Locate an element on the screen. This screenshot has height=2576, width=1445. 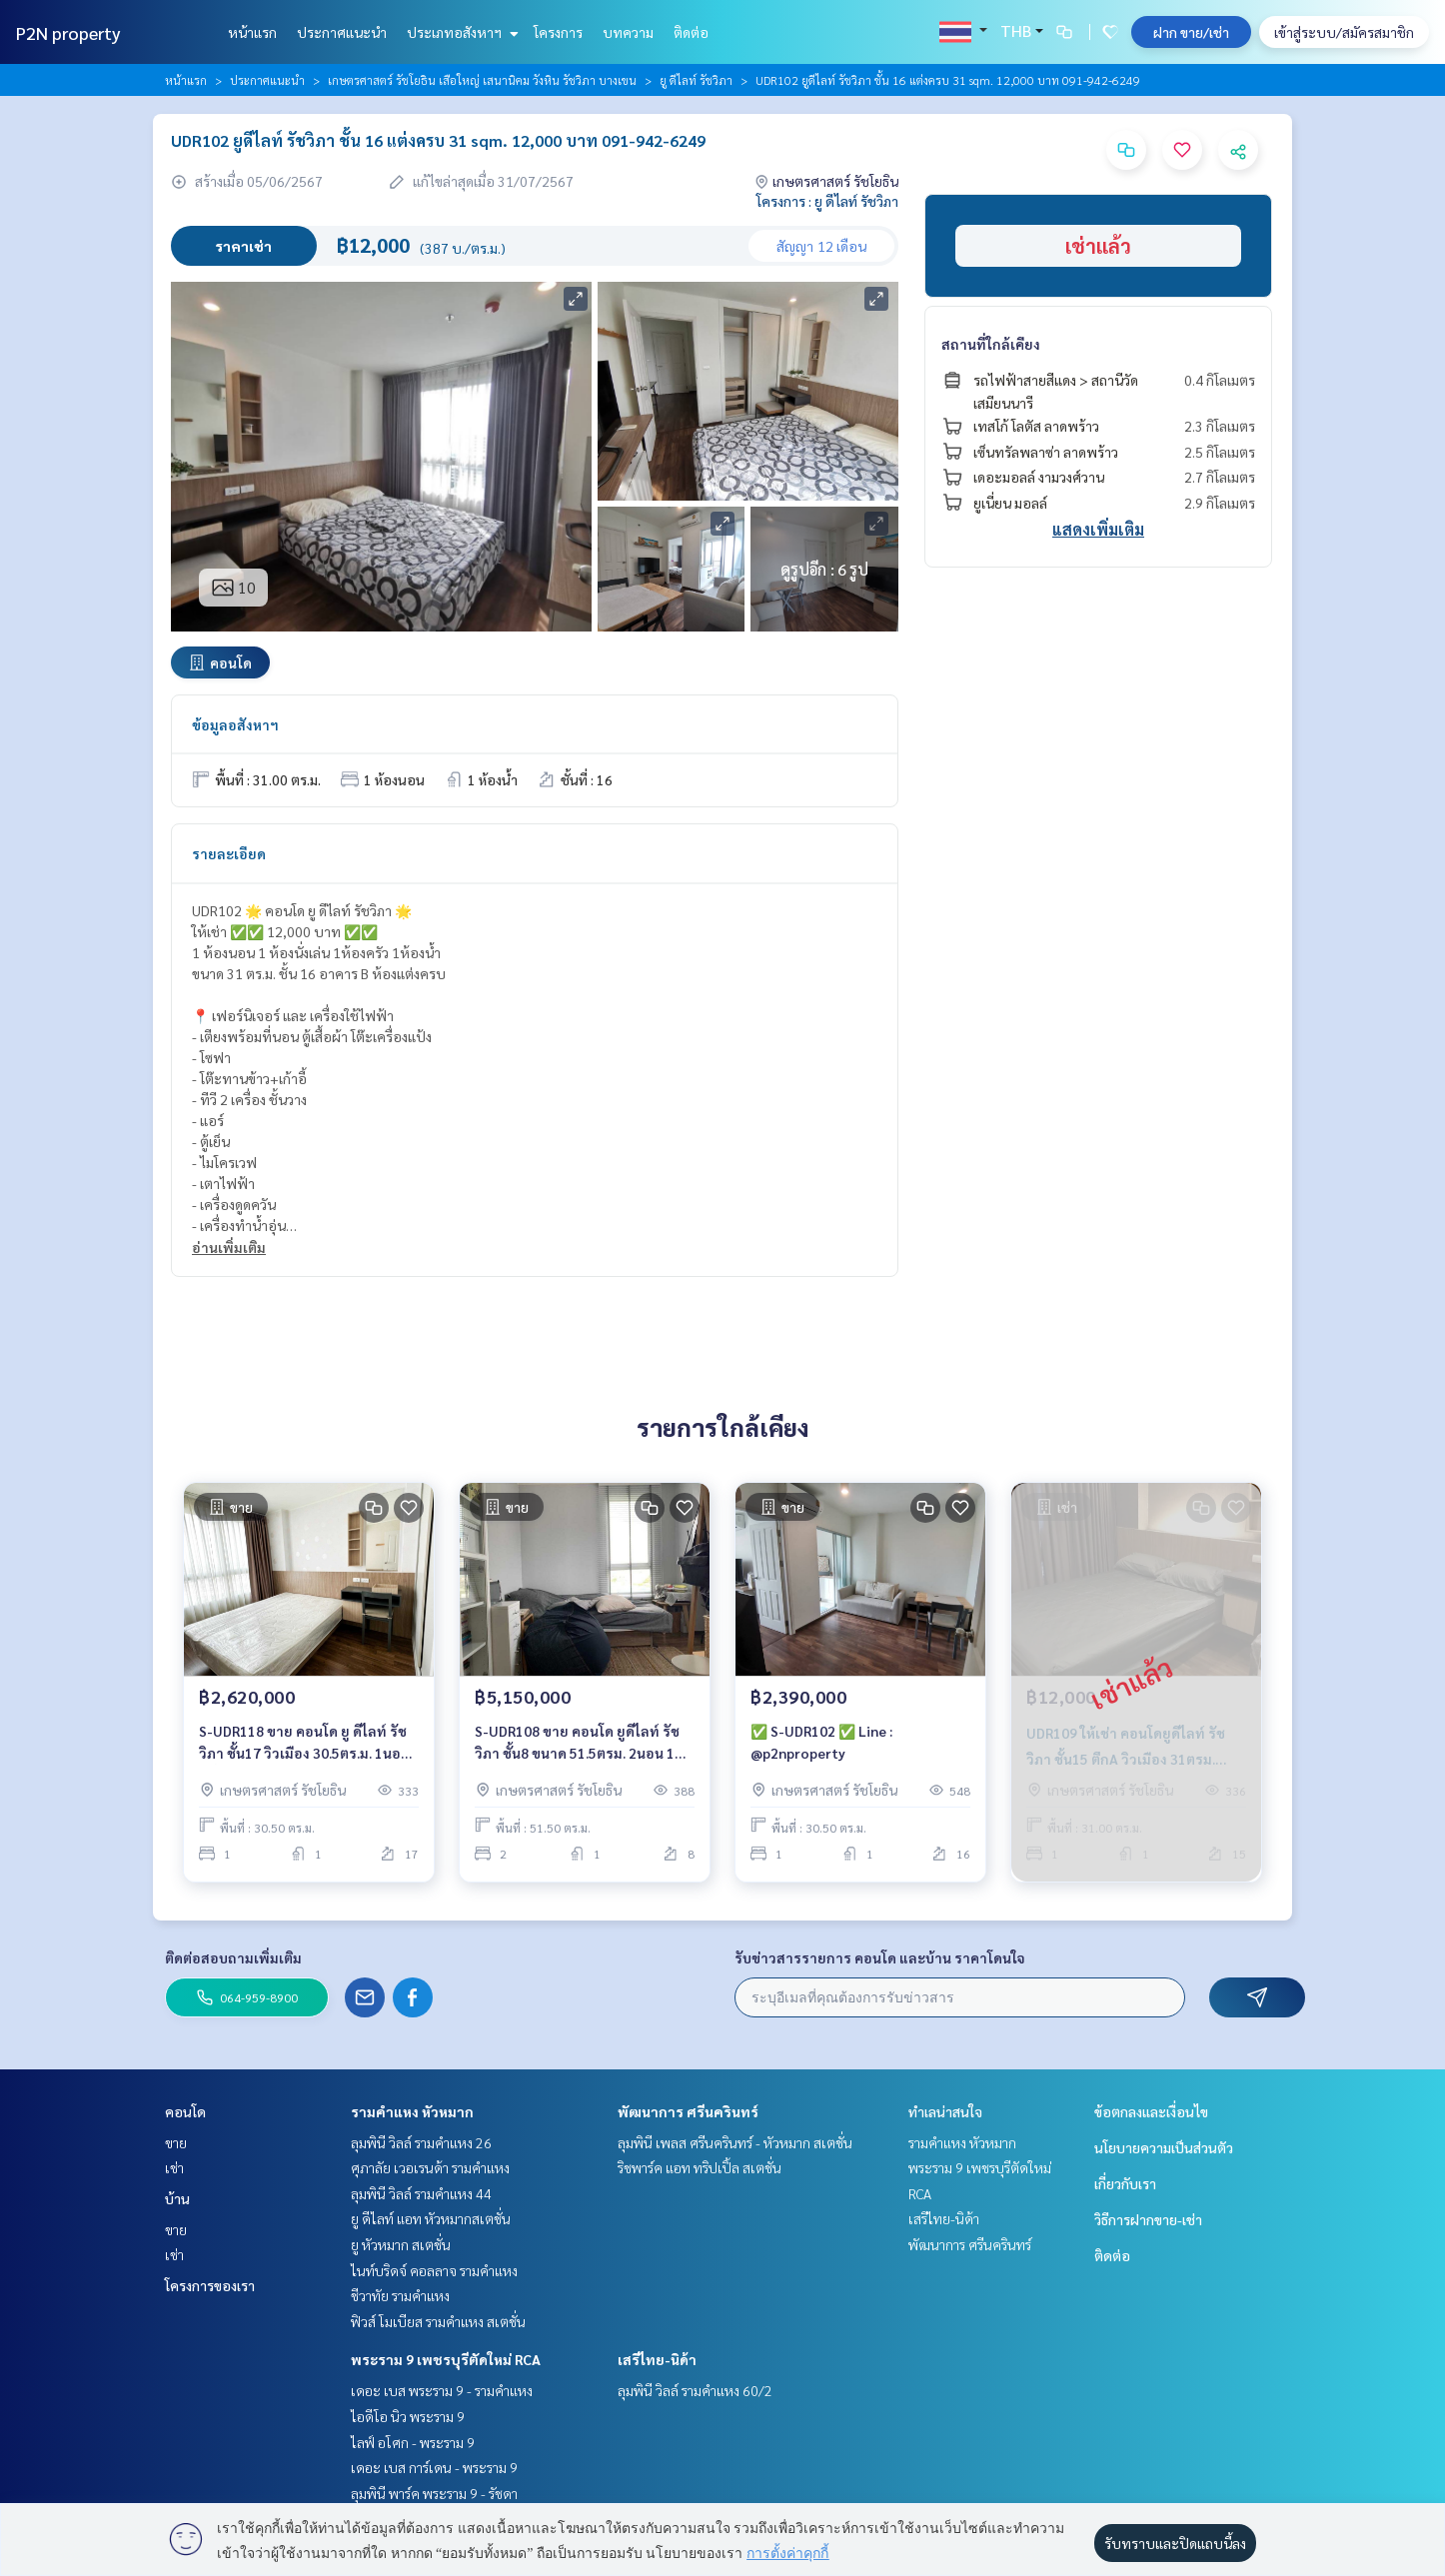
เดอะ เบส พระราม 9 - รามคำแหง is located at coordinates (442, 2390).